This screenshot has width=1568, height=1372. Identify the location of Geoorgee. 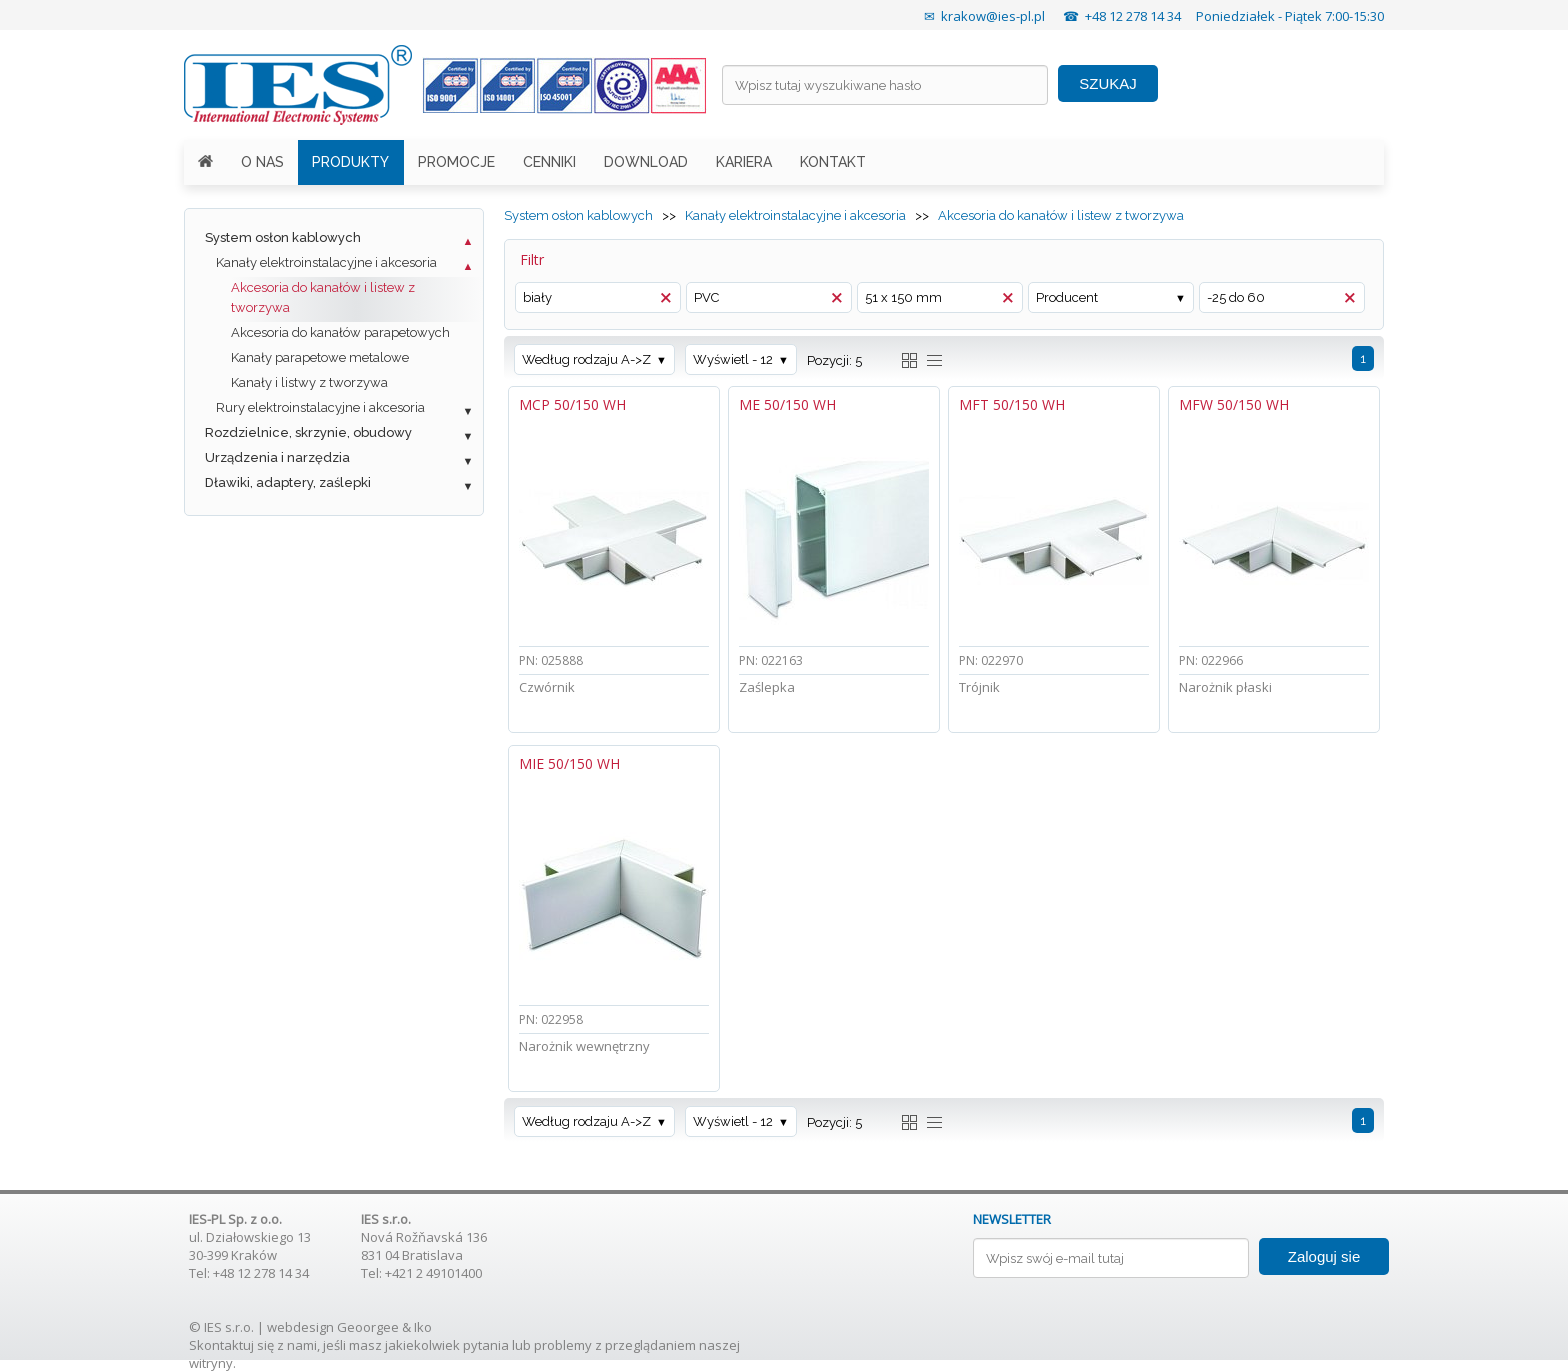
(368, 1327).